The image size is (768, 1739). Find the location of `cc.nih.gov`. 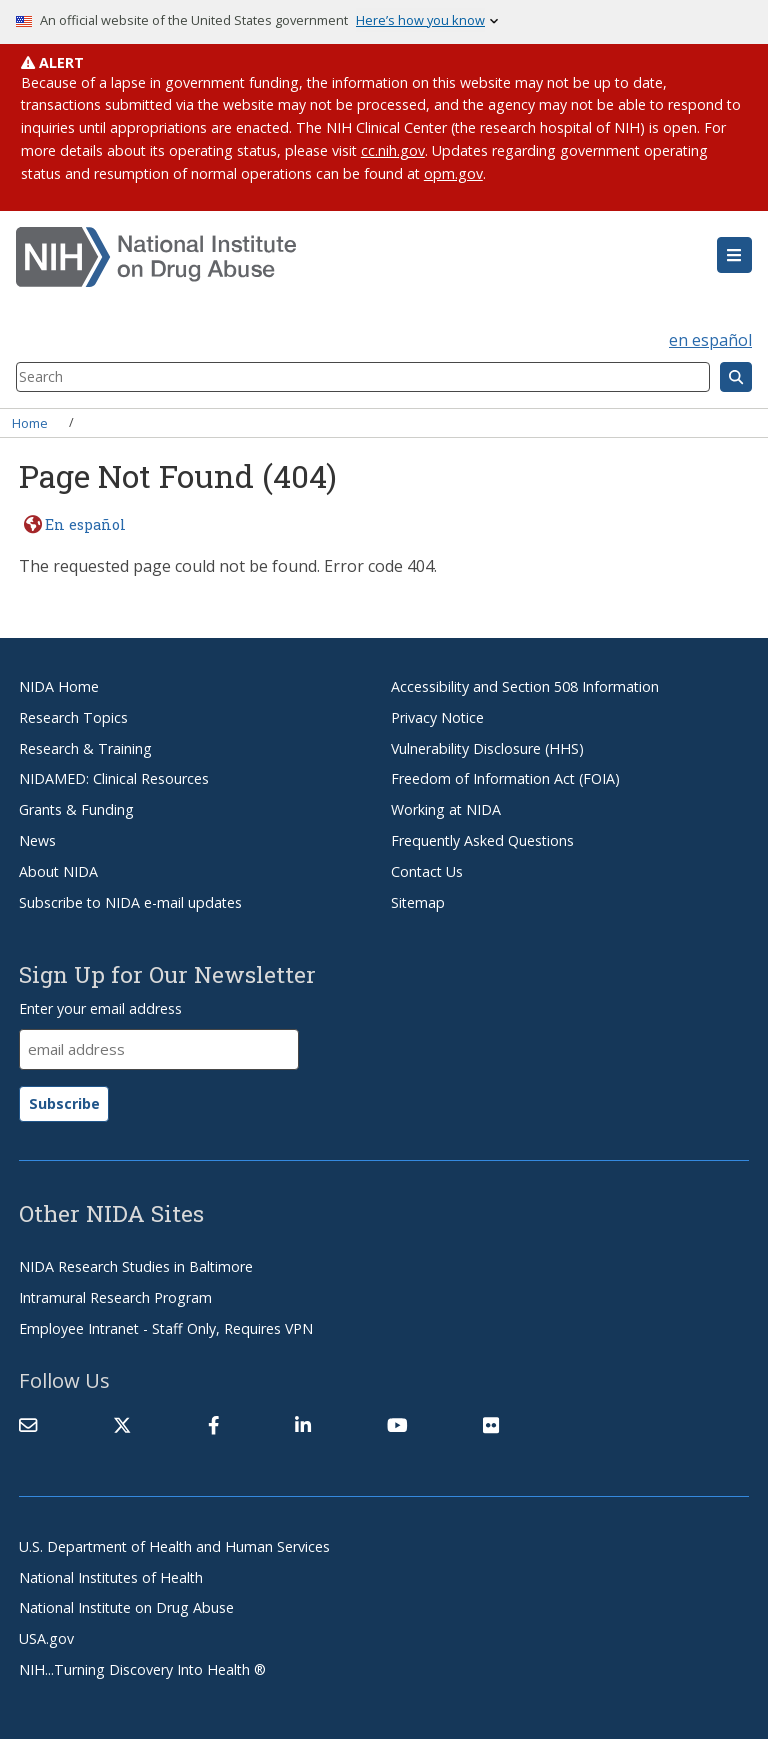

cc.nih.gov is located at coordinates (393, 150).